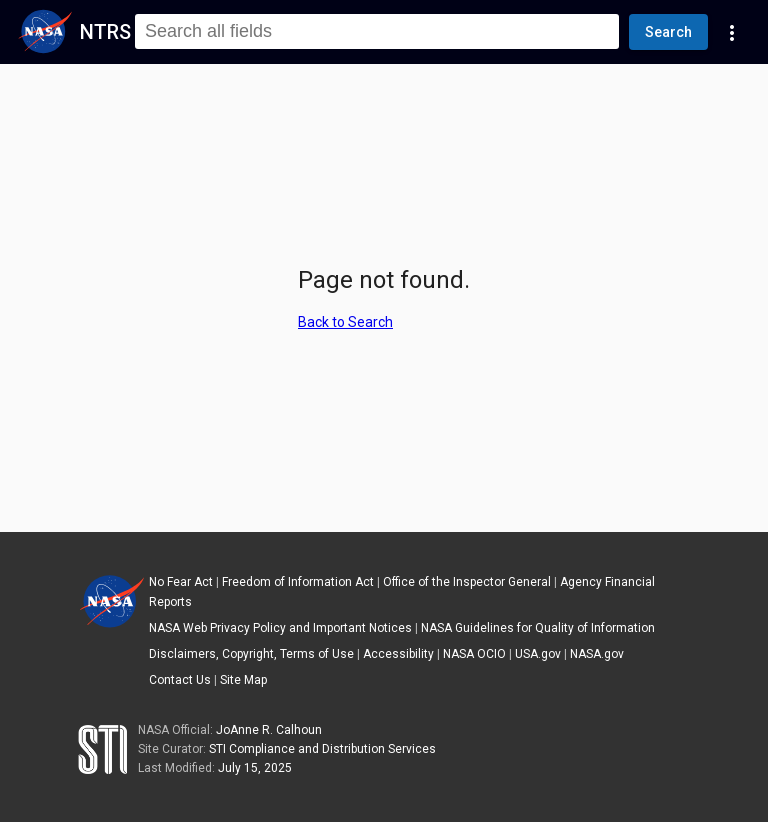  I want to click on NASA Guidelines for Quality of Information, so click(538, 628).